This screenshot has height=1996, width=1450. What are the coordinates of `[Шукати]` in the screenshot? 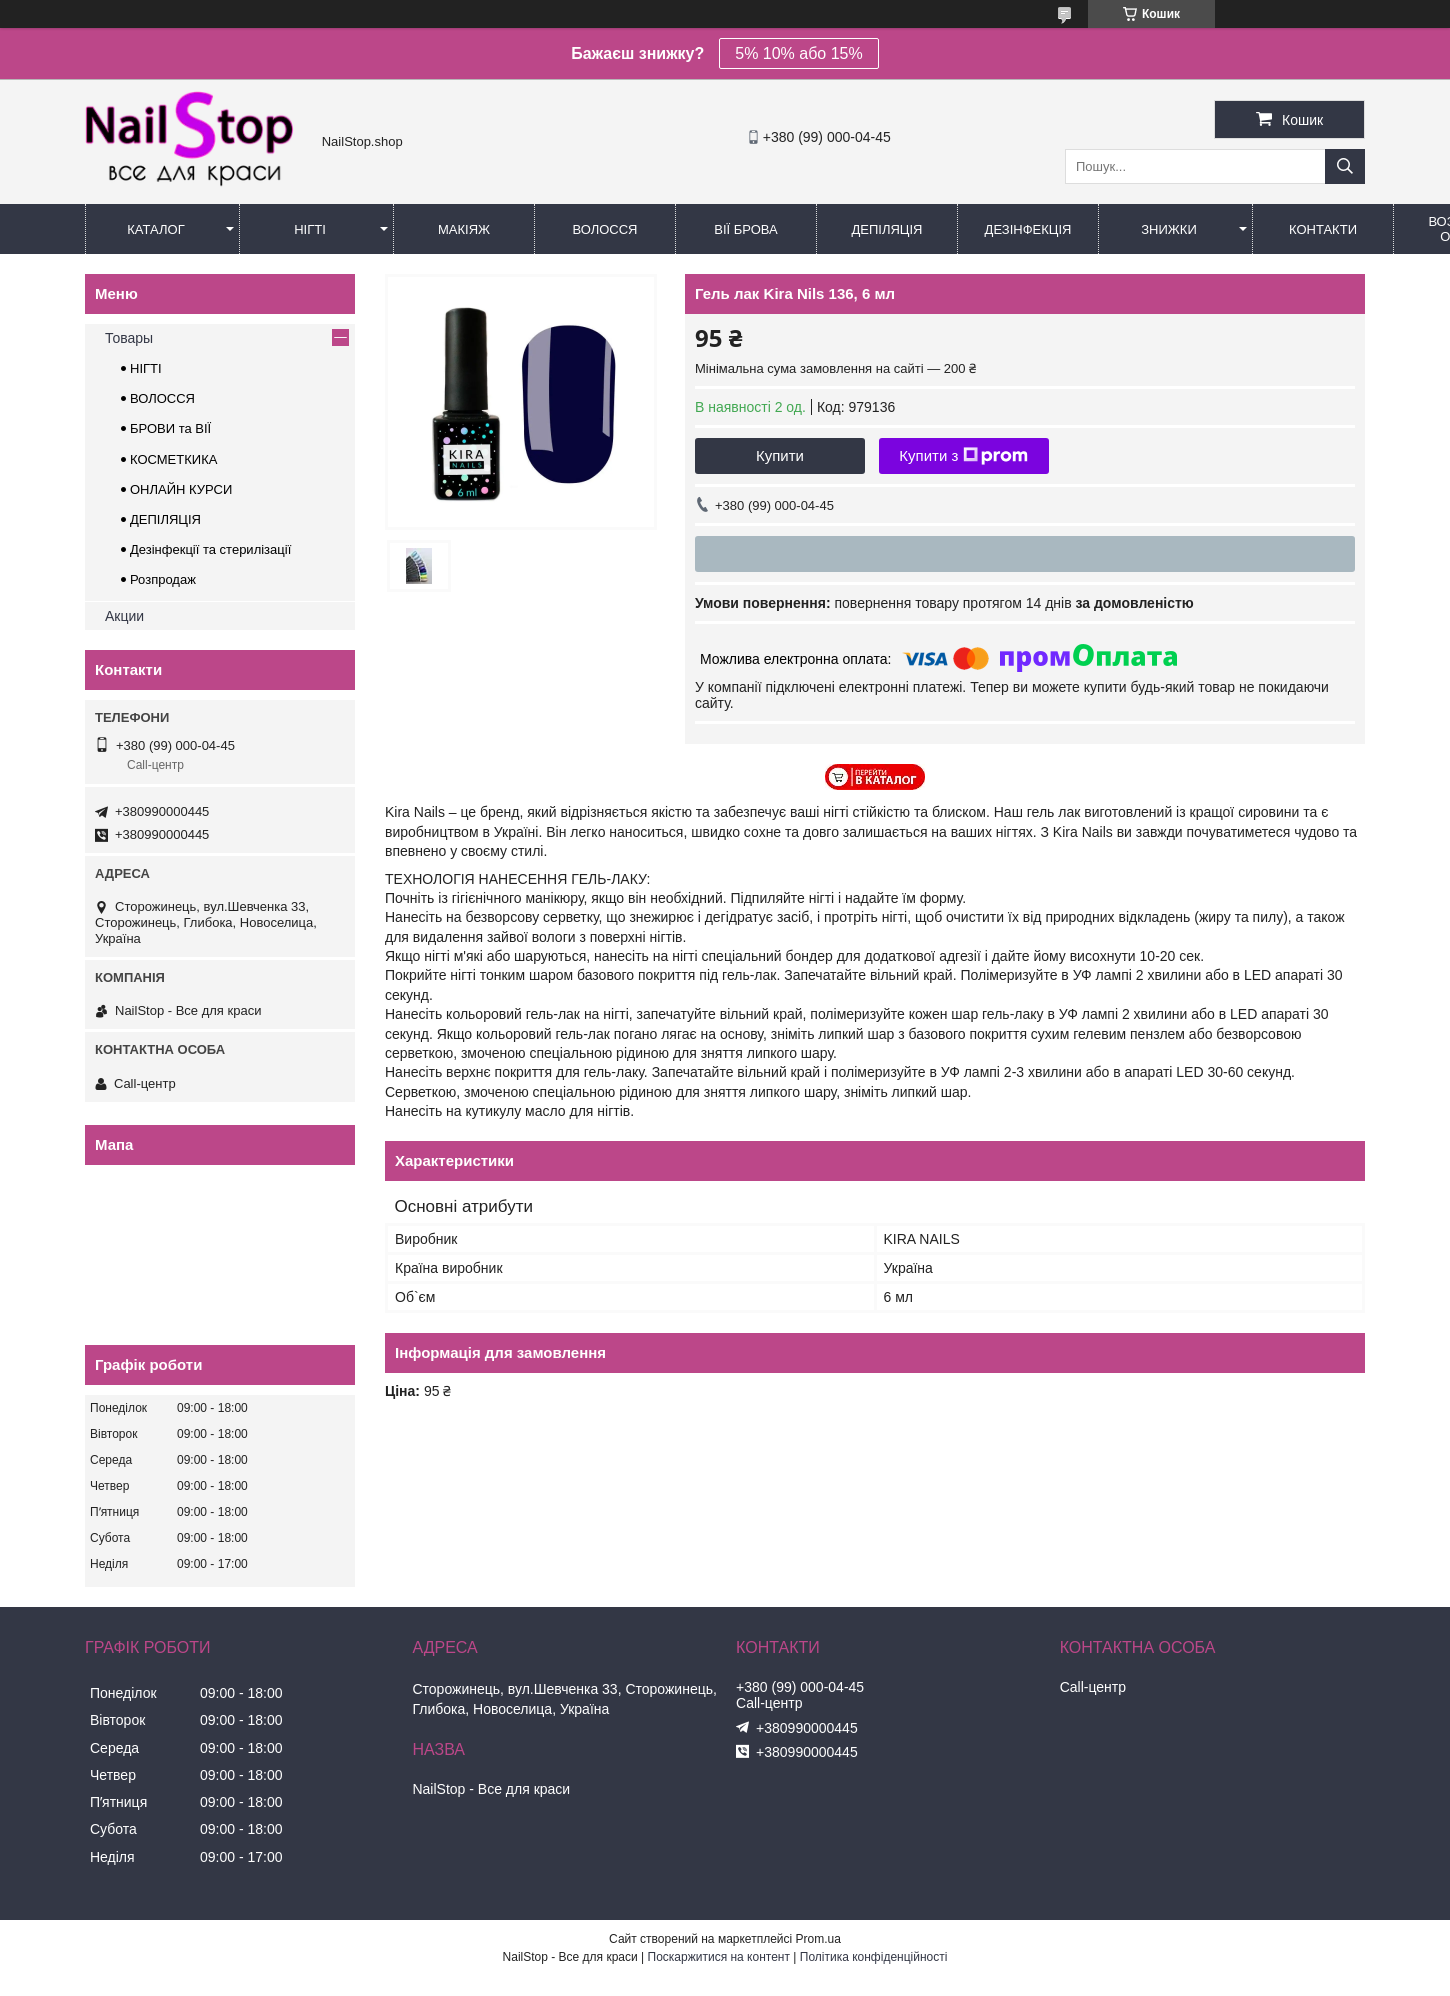 It's located at (1345, 166).